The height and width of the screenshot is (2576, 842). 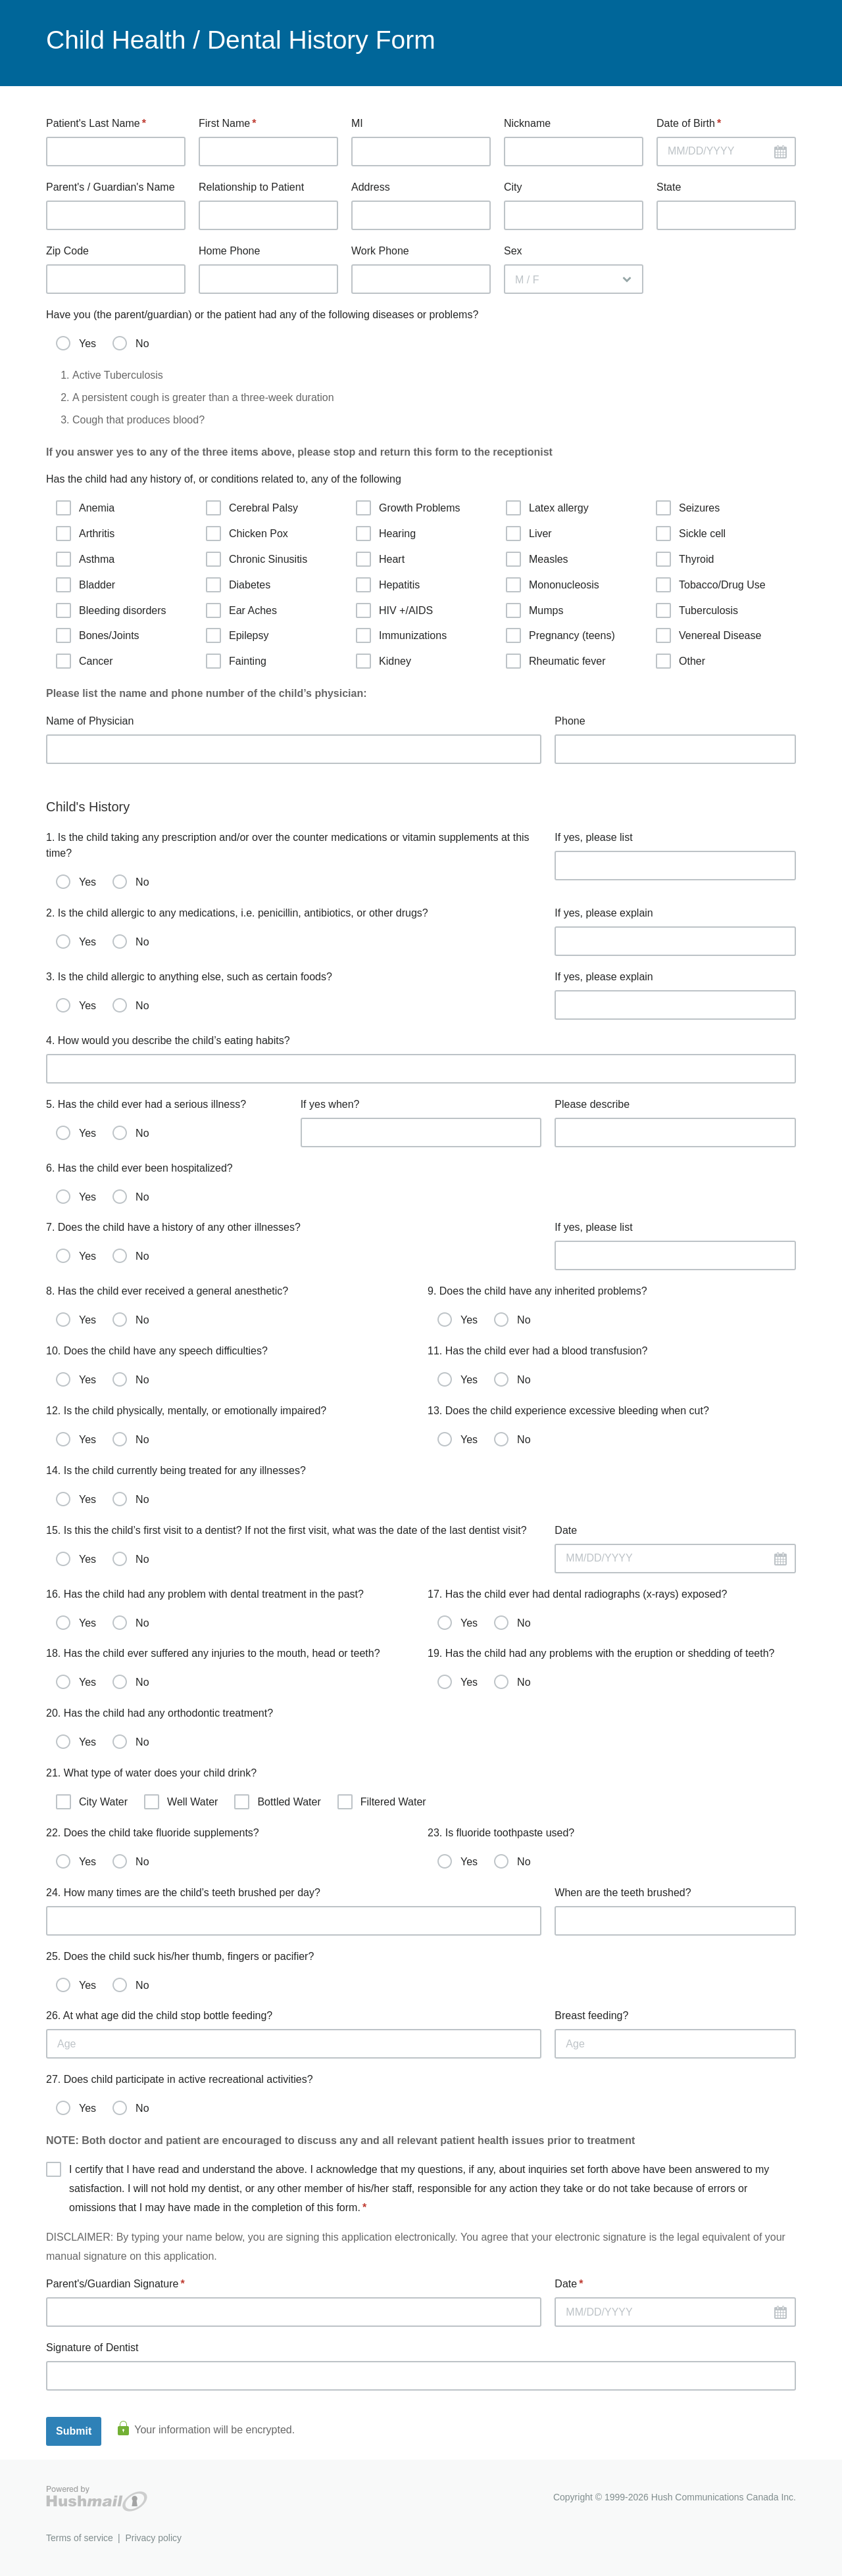 What do you see at coordinates (388, 584) in the screenshot?
I see `Hepatitis` at bounding box center [388, 584].